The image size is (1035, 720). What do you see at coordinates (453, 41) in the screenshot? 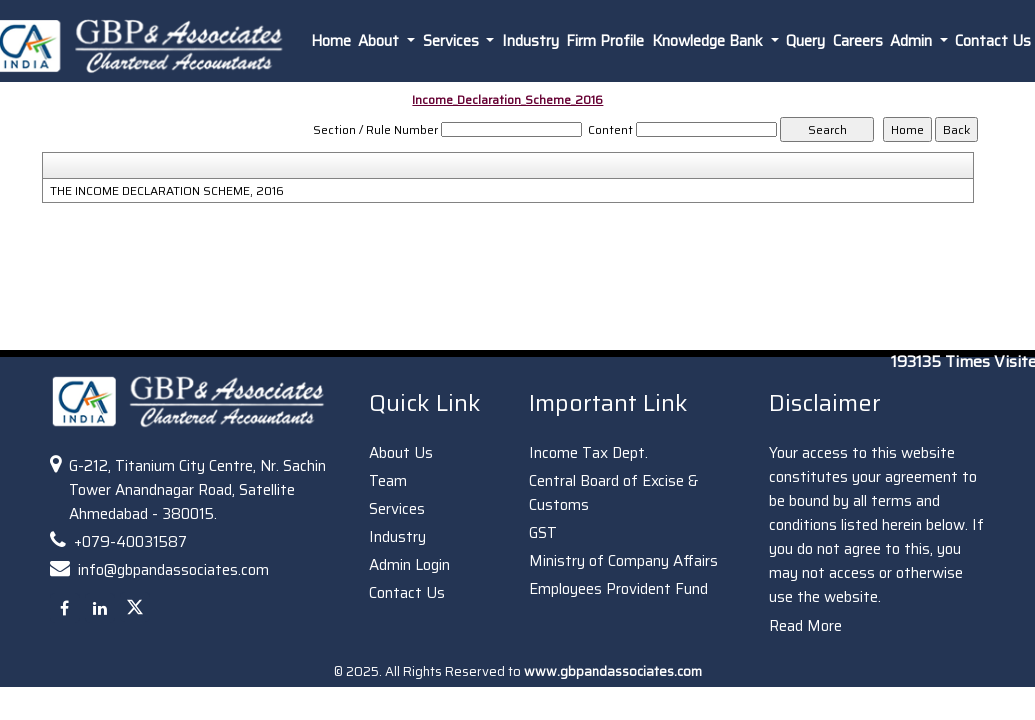
I see `Services [button]` at bounding box center [453, 41].